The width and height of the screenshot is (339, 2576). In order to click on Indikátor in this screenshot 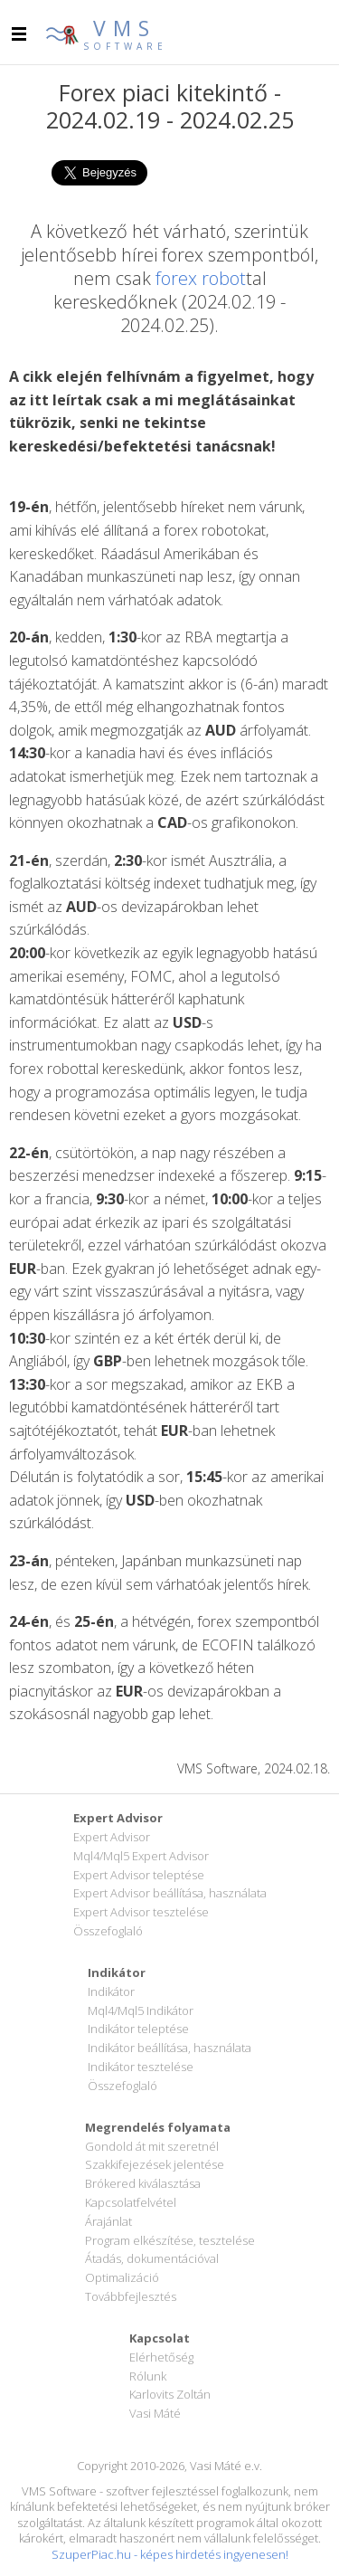, I will do `click(111, 1991)`.